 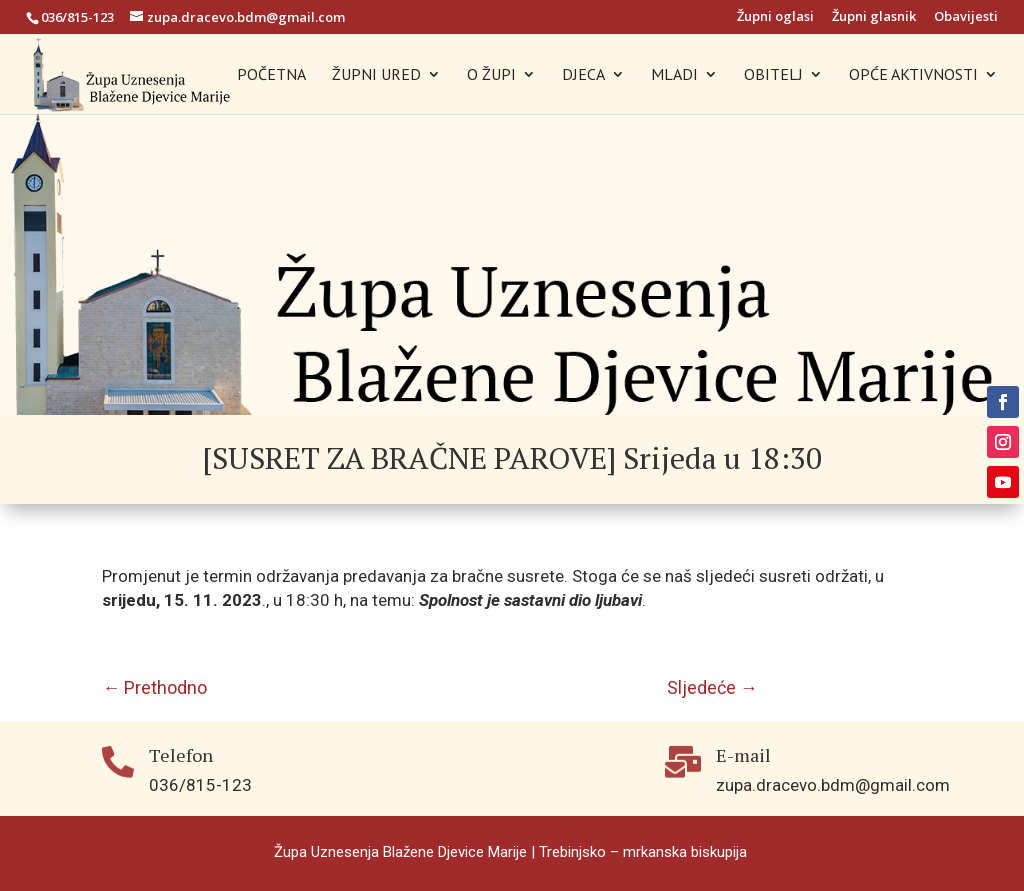 What do you see at coordinates (773, 75) in the screenshot?
I see `OBITELJ` at bounding box center [773, 75].